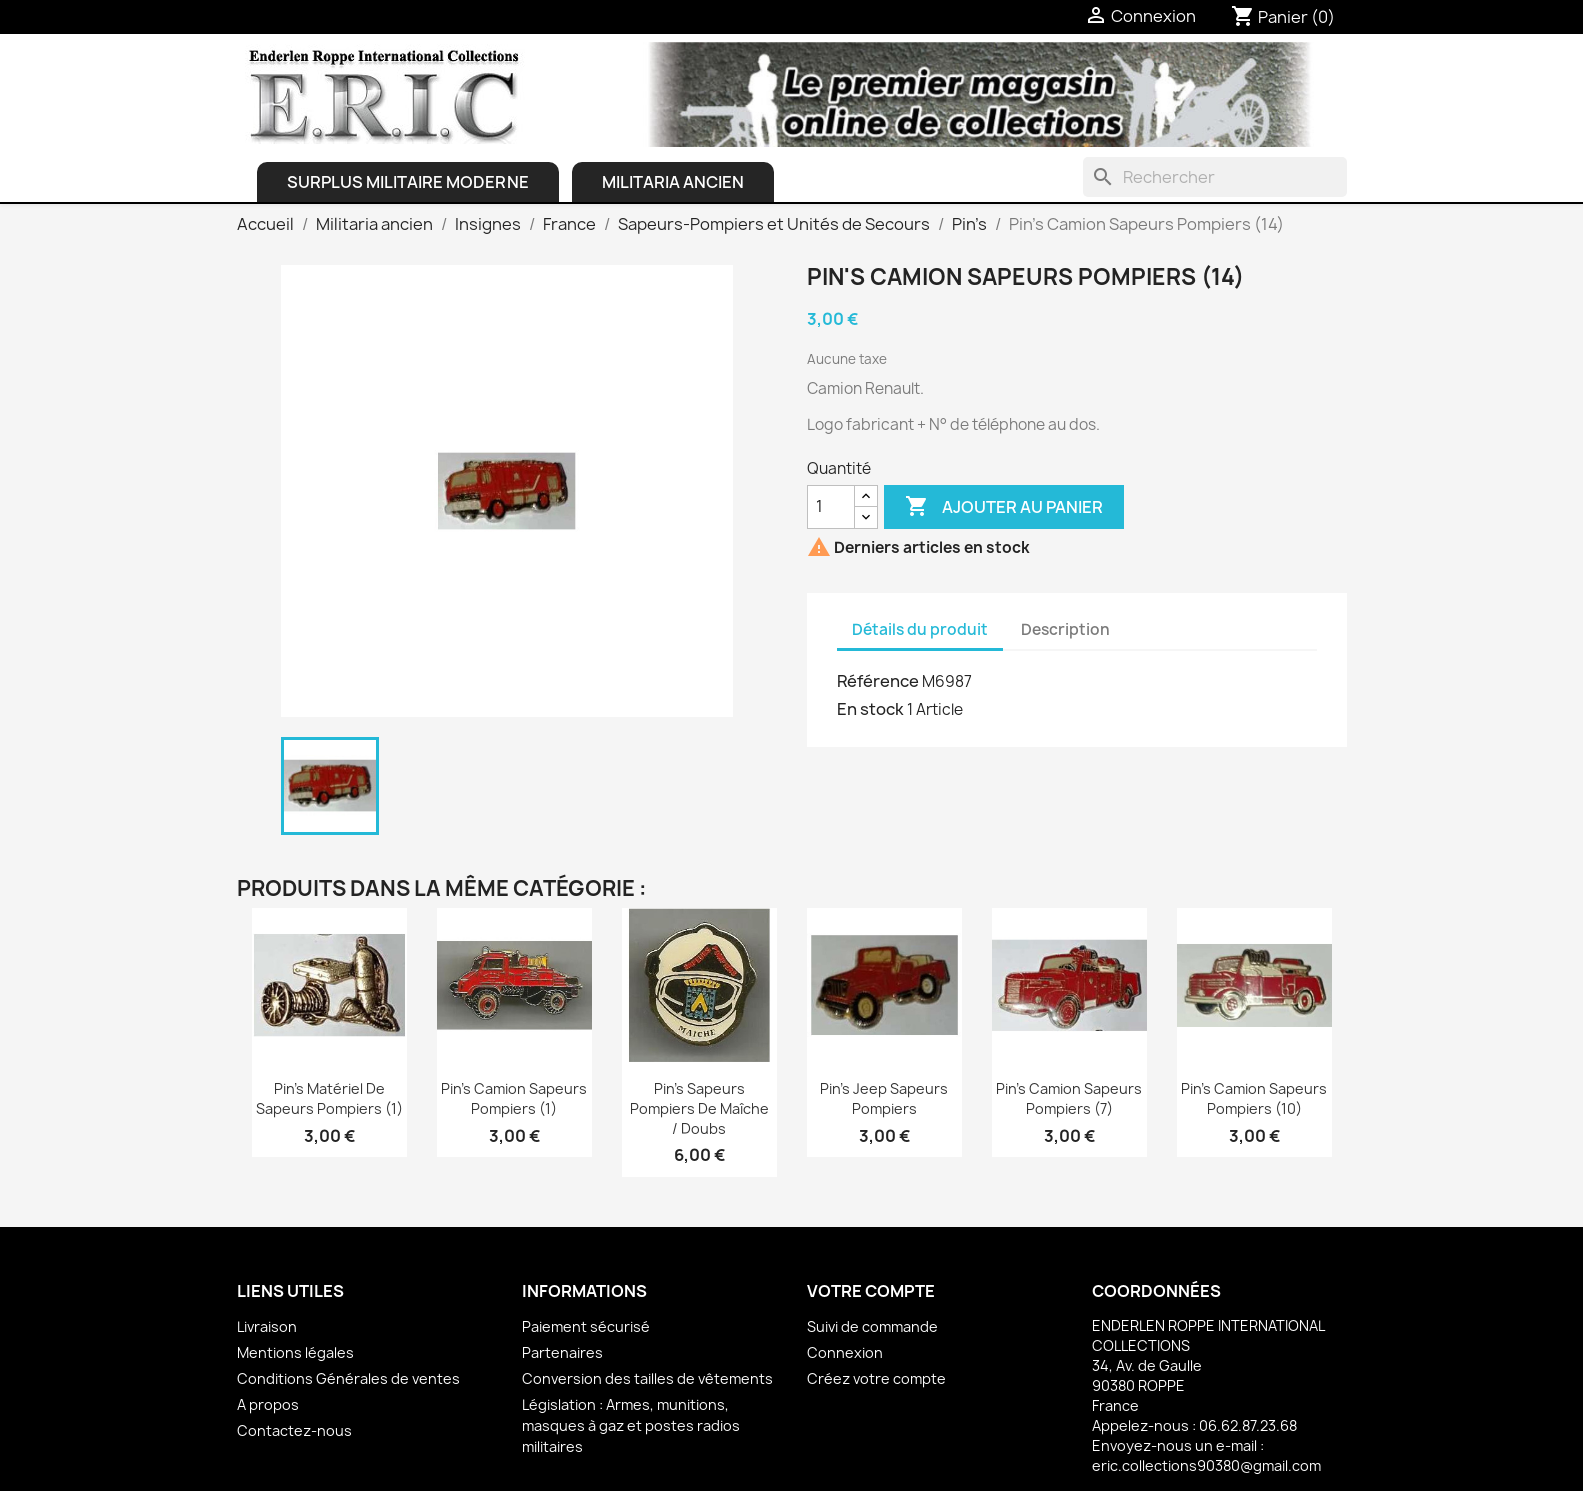  Describe the element at coordinates (870, 709) in the screenshot. I see `En stock` at that location.